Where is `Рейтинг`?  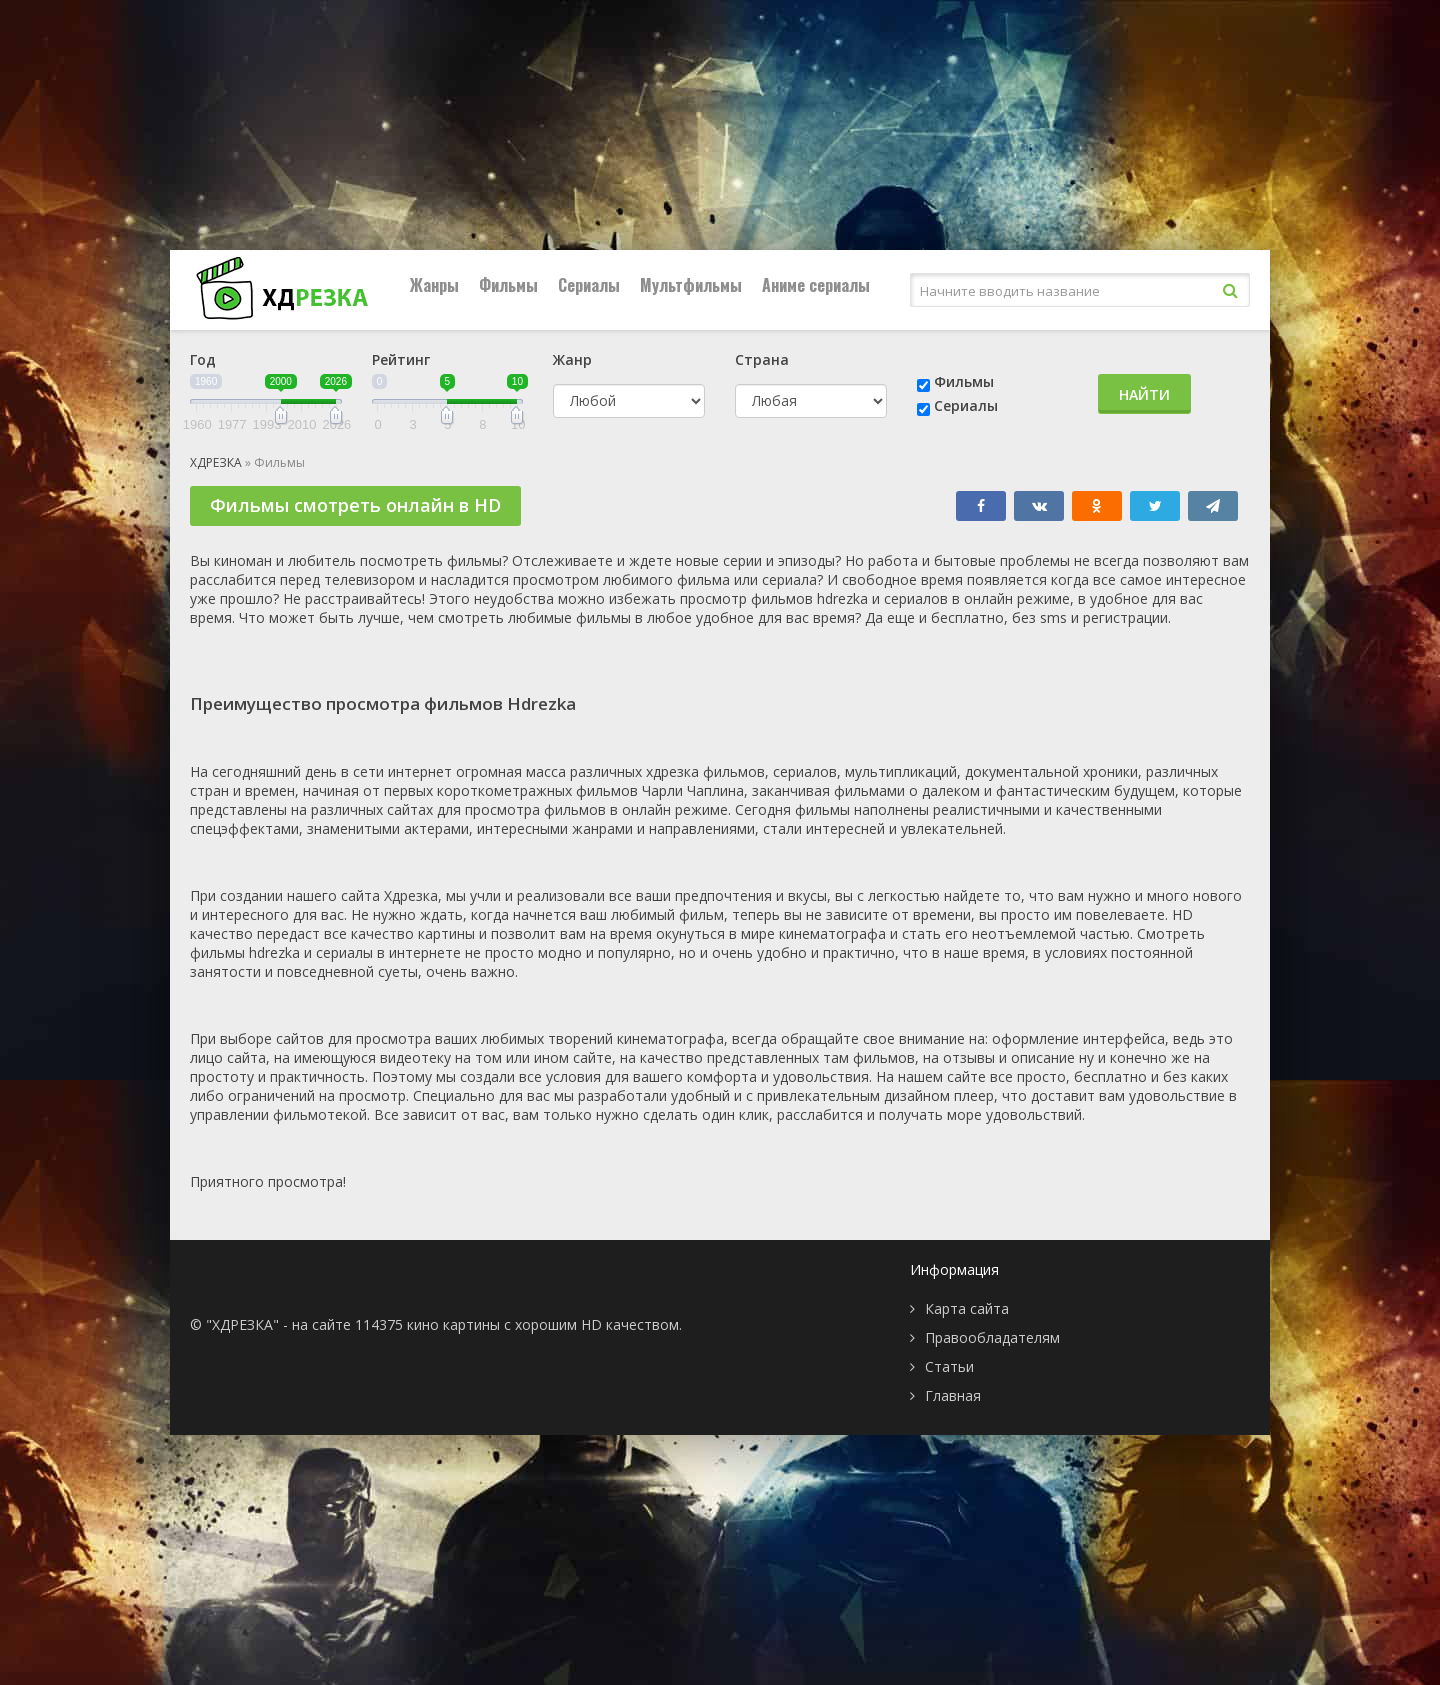
Рейтинг is located at coordinates (401, 359).